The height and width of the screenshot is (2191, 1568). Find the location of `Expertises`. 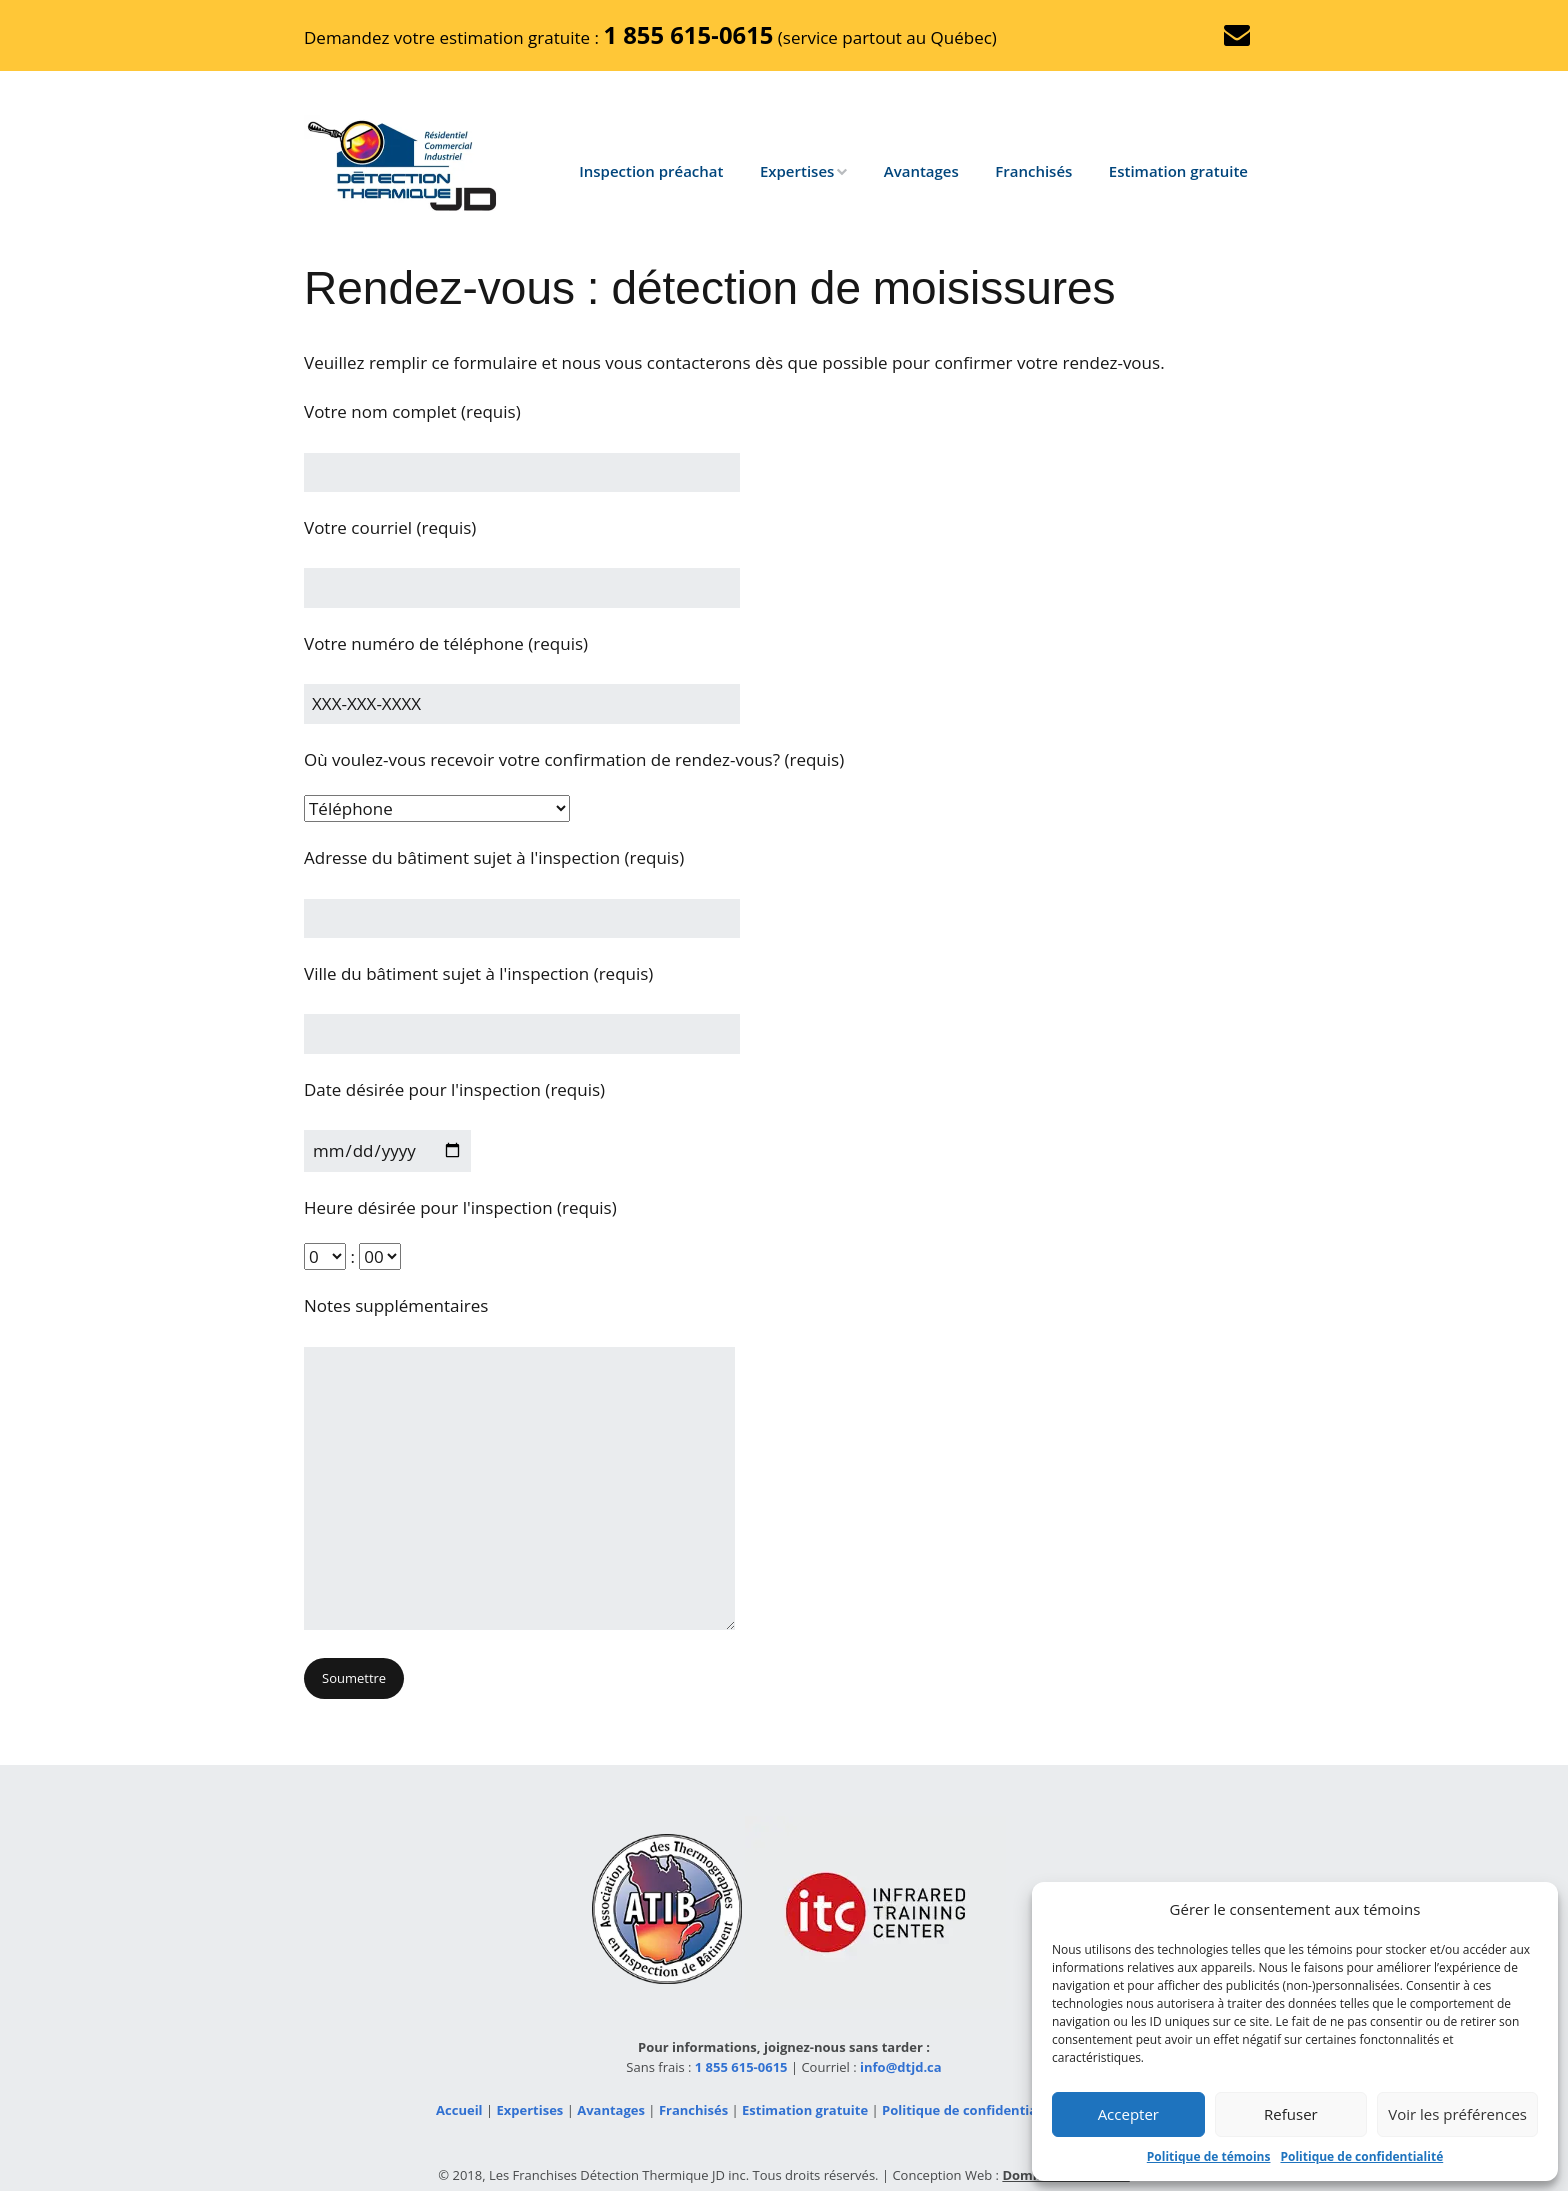

Expertises is located at coordinates (797, 171).